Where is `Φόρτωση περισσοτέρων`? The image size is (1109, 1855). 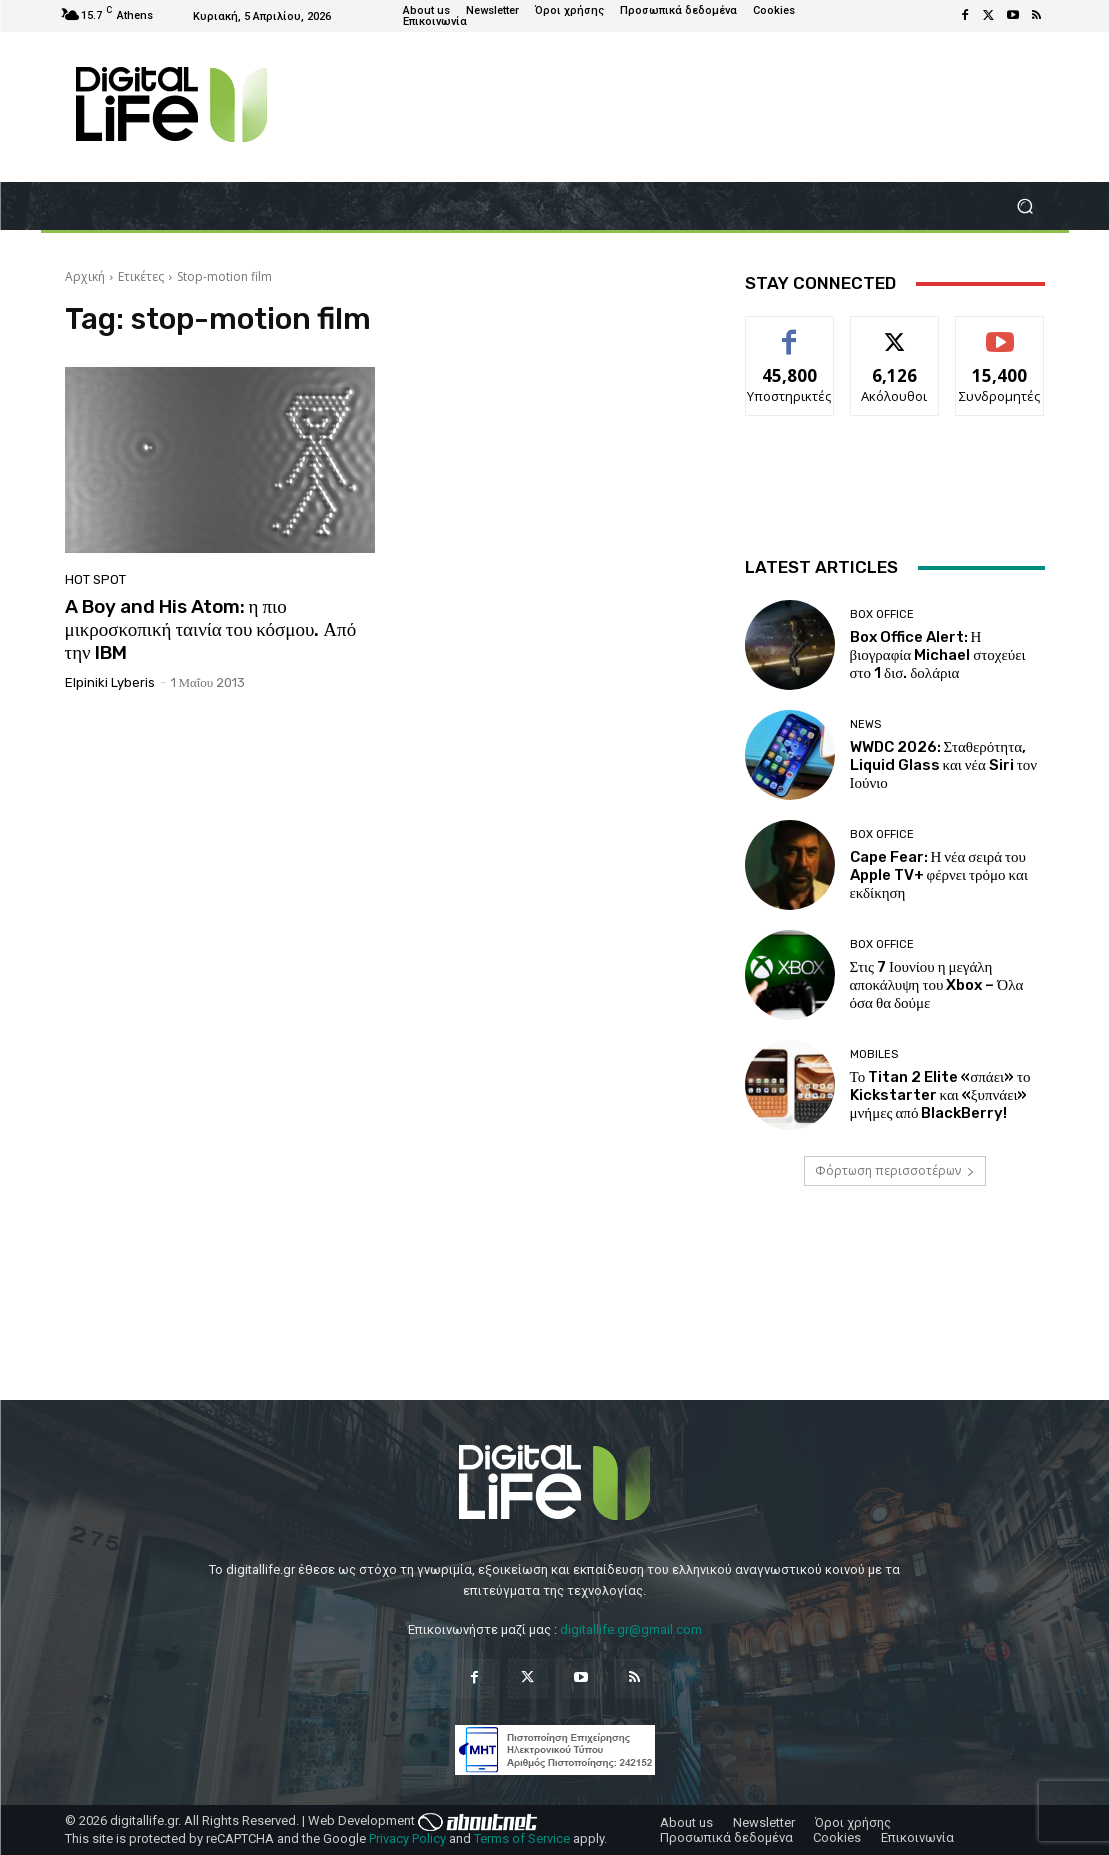 Φόρτωση περισσοτέρων is located at coordinates (895, 1170).